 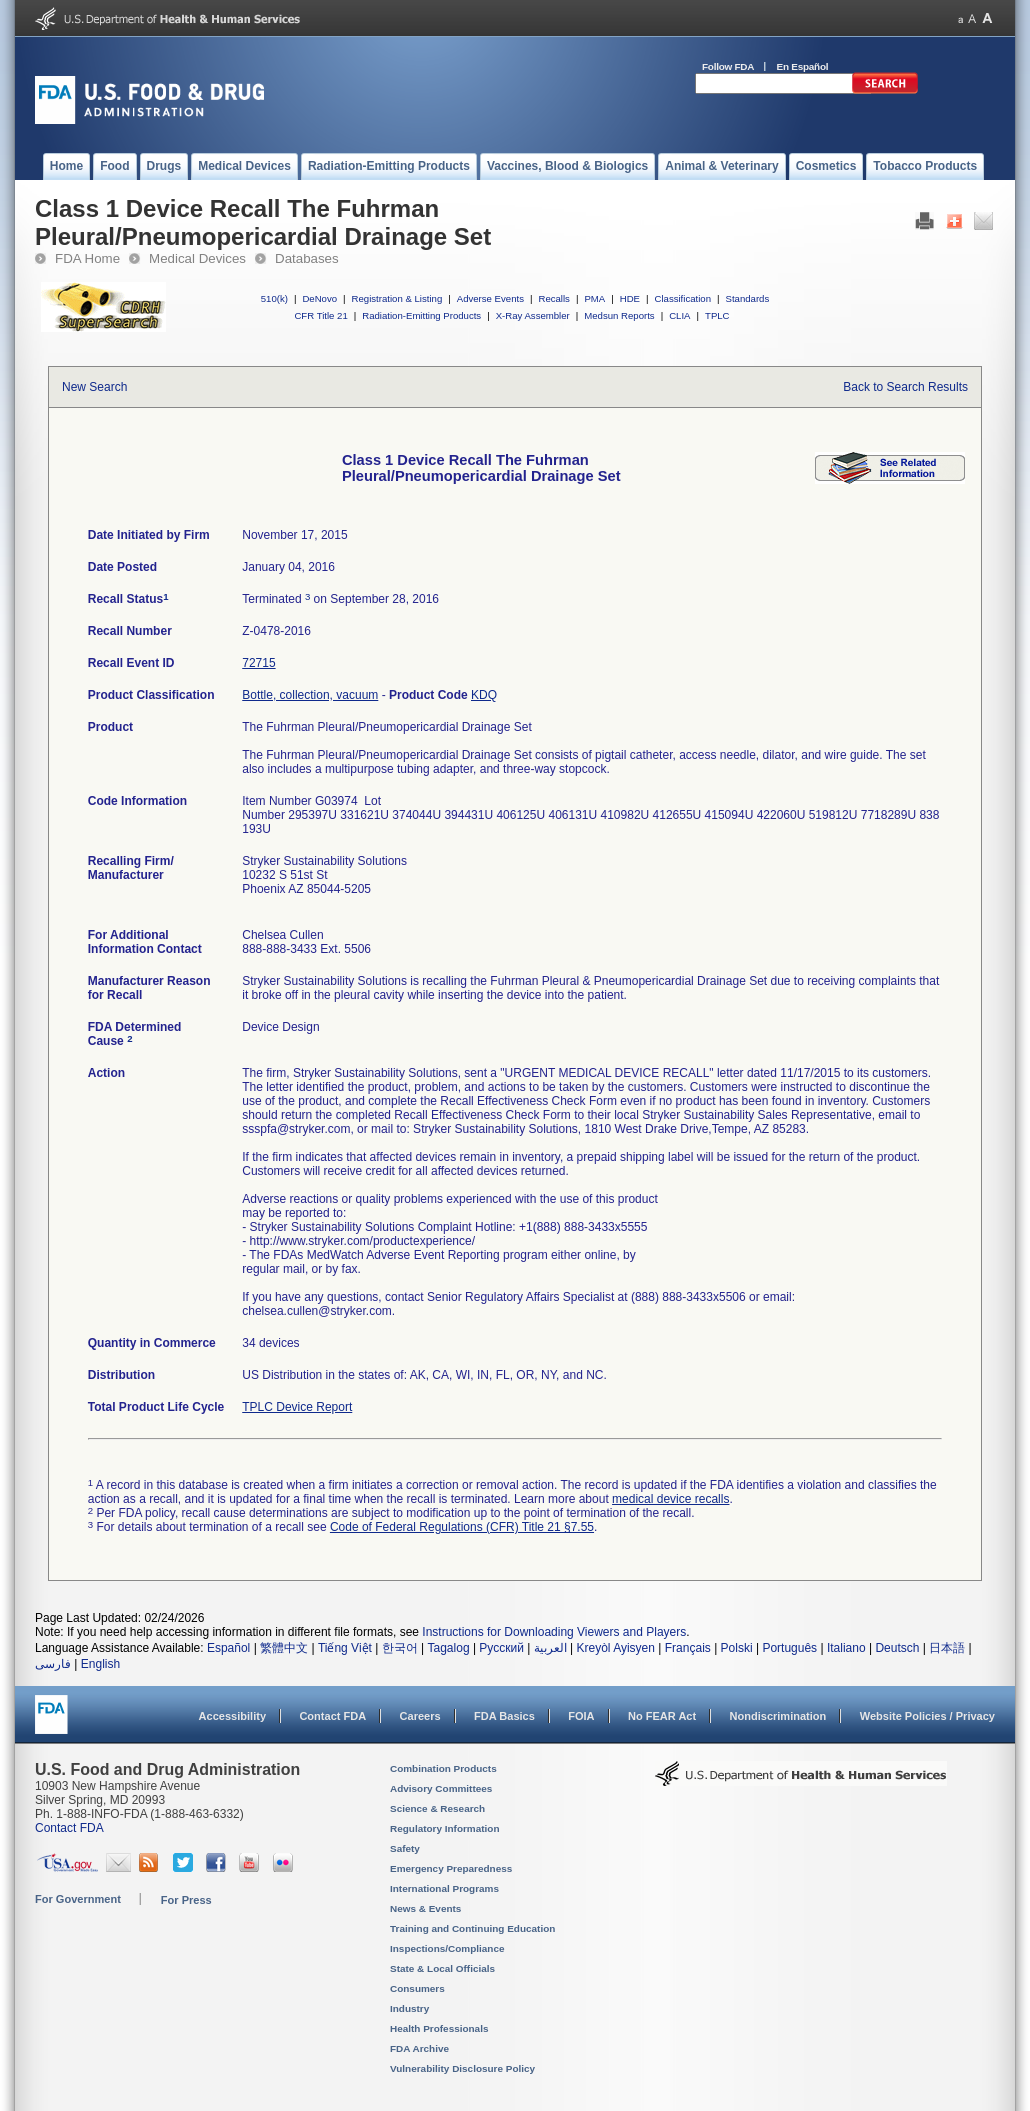 I want to click on Kreyòl Ayisyen, so click(x=615, y=1648).